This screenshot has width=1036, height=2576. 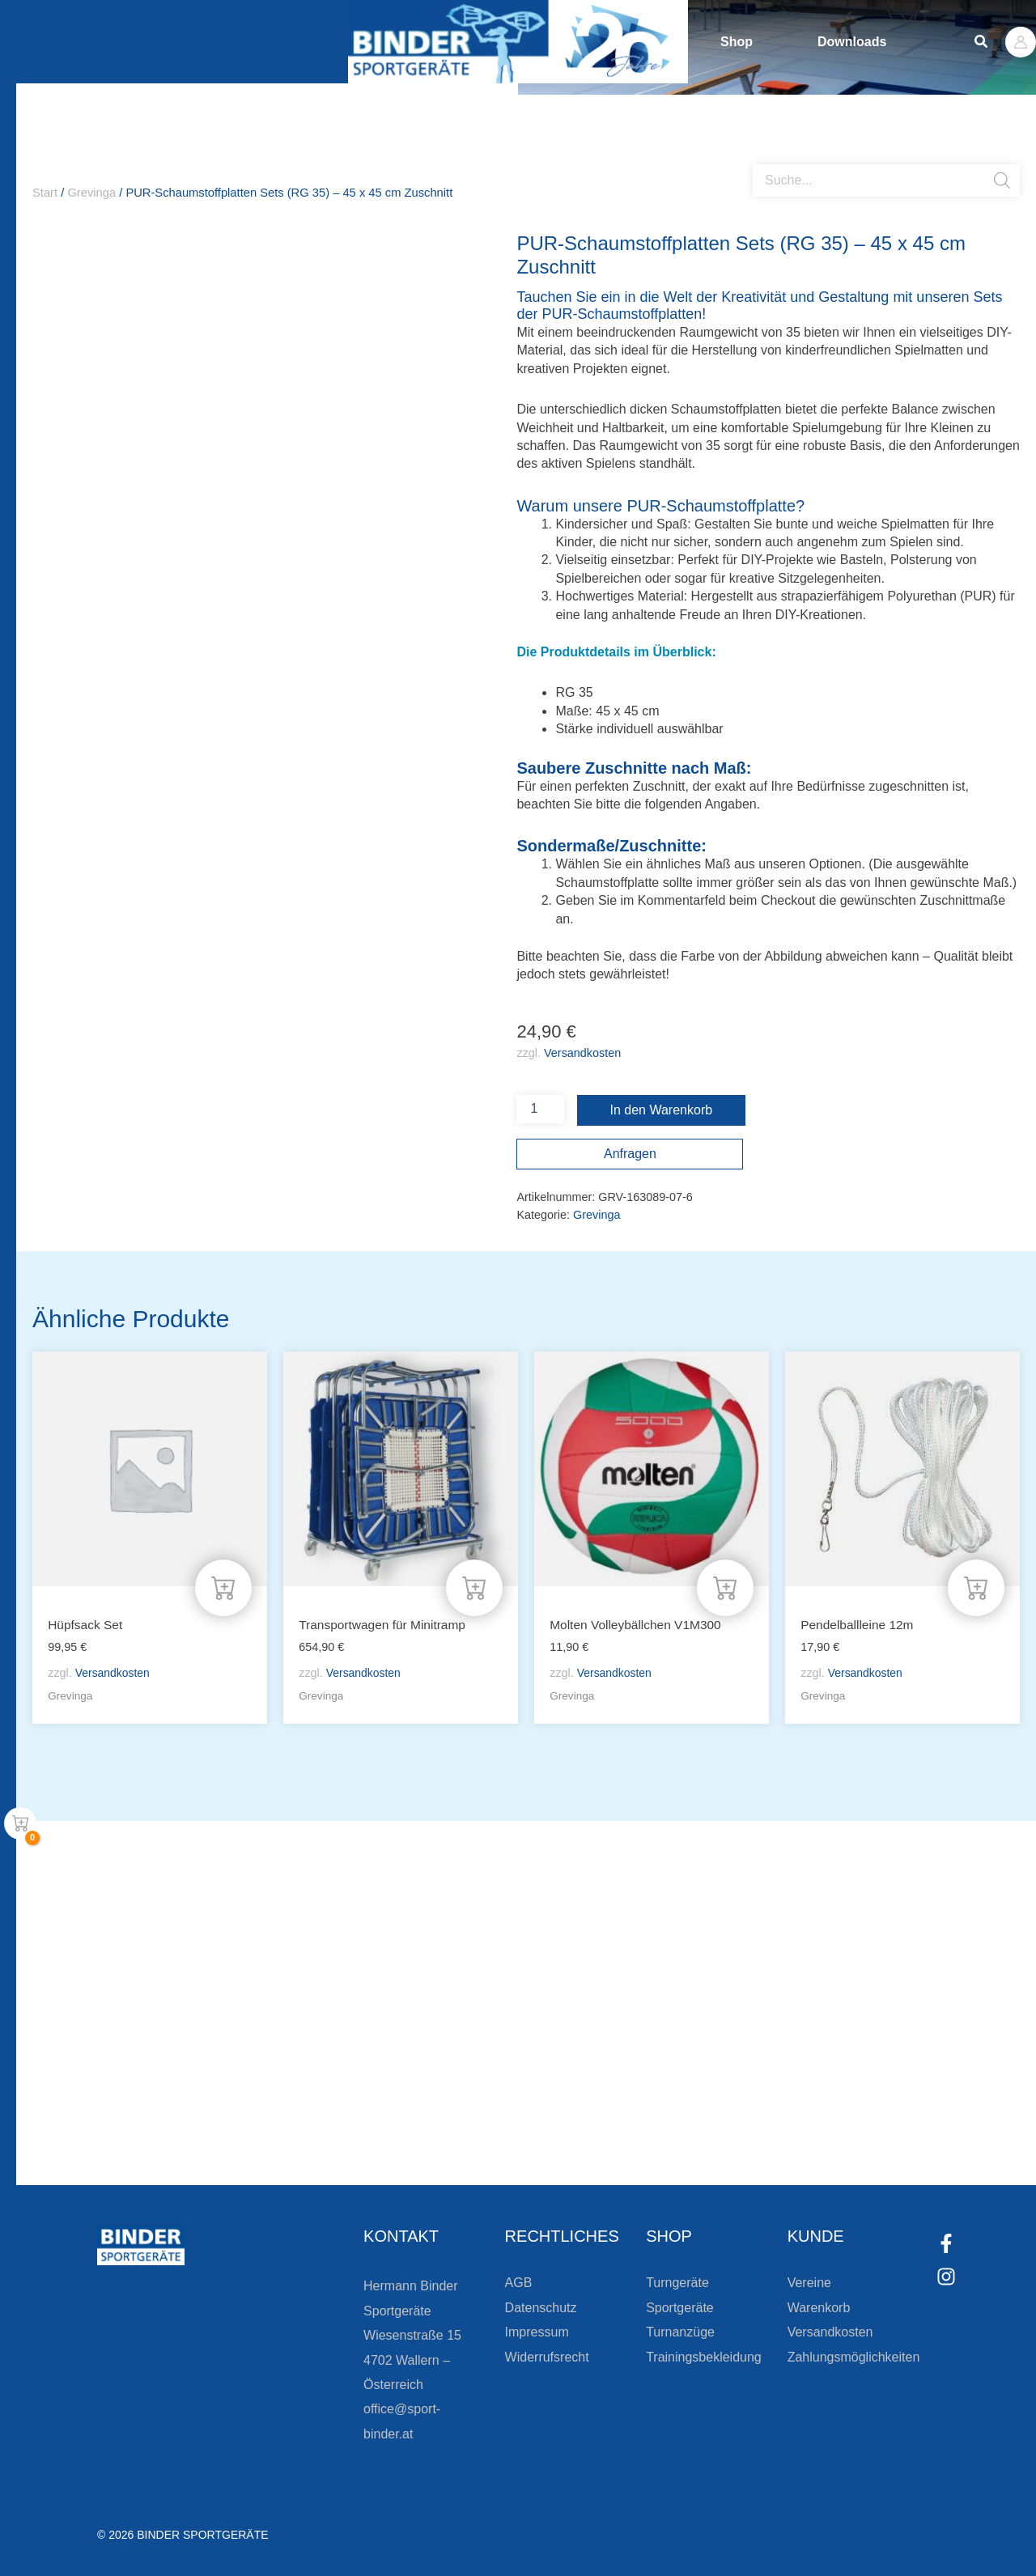 I want to click on [button], so click(x=981, y=42).